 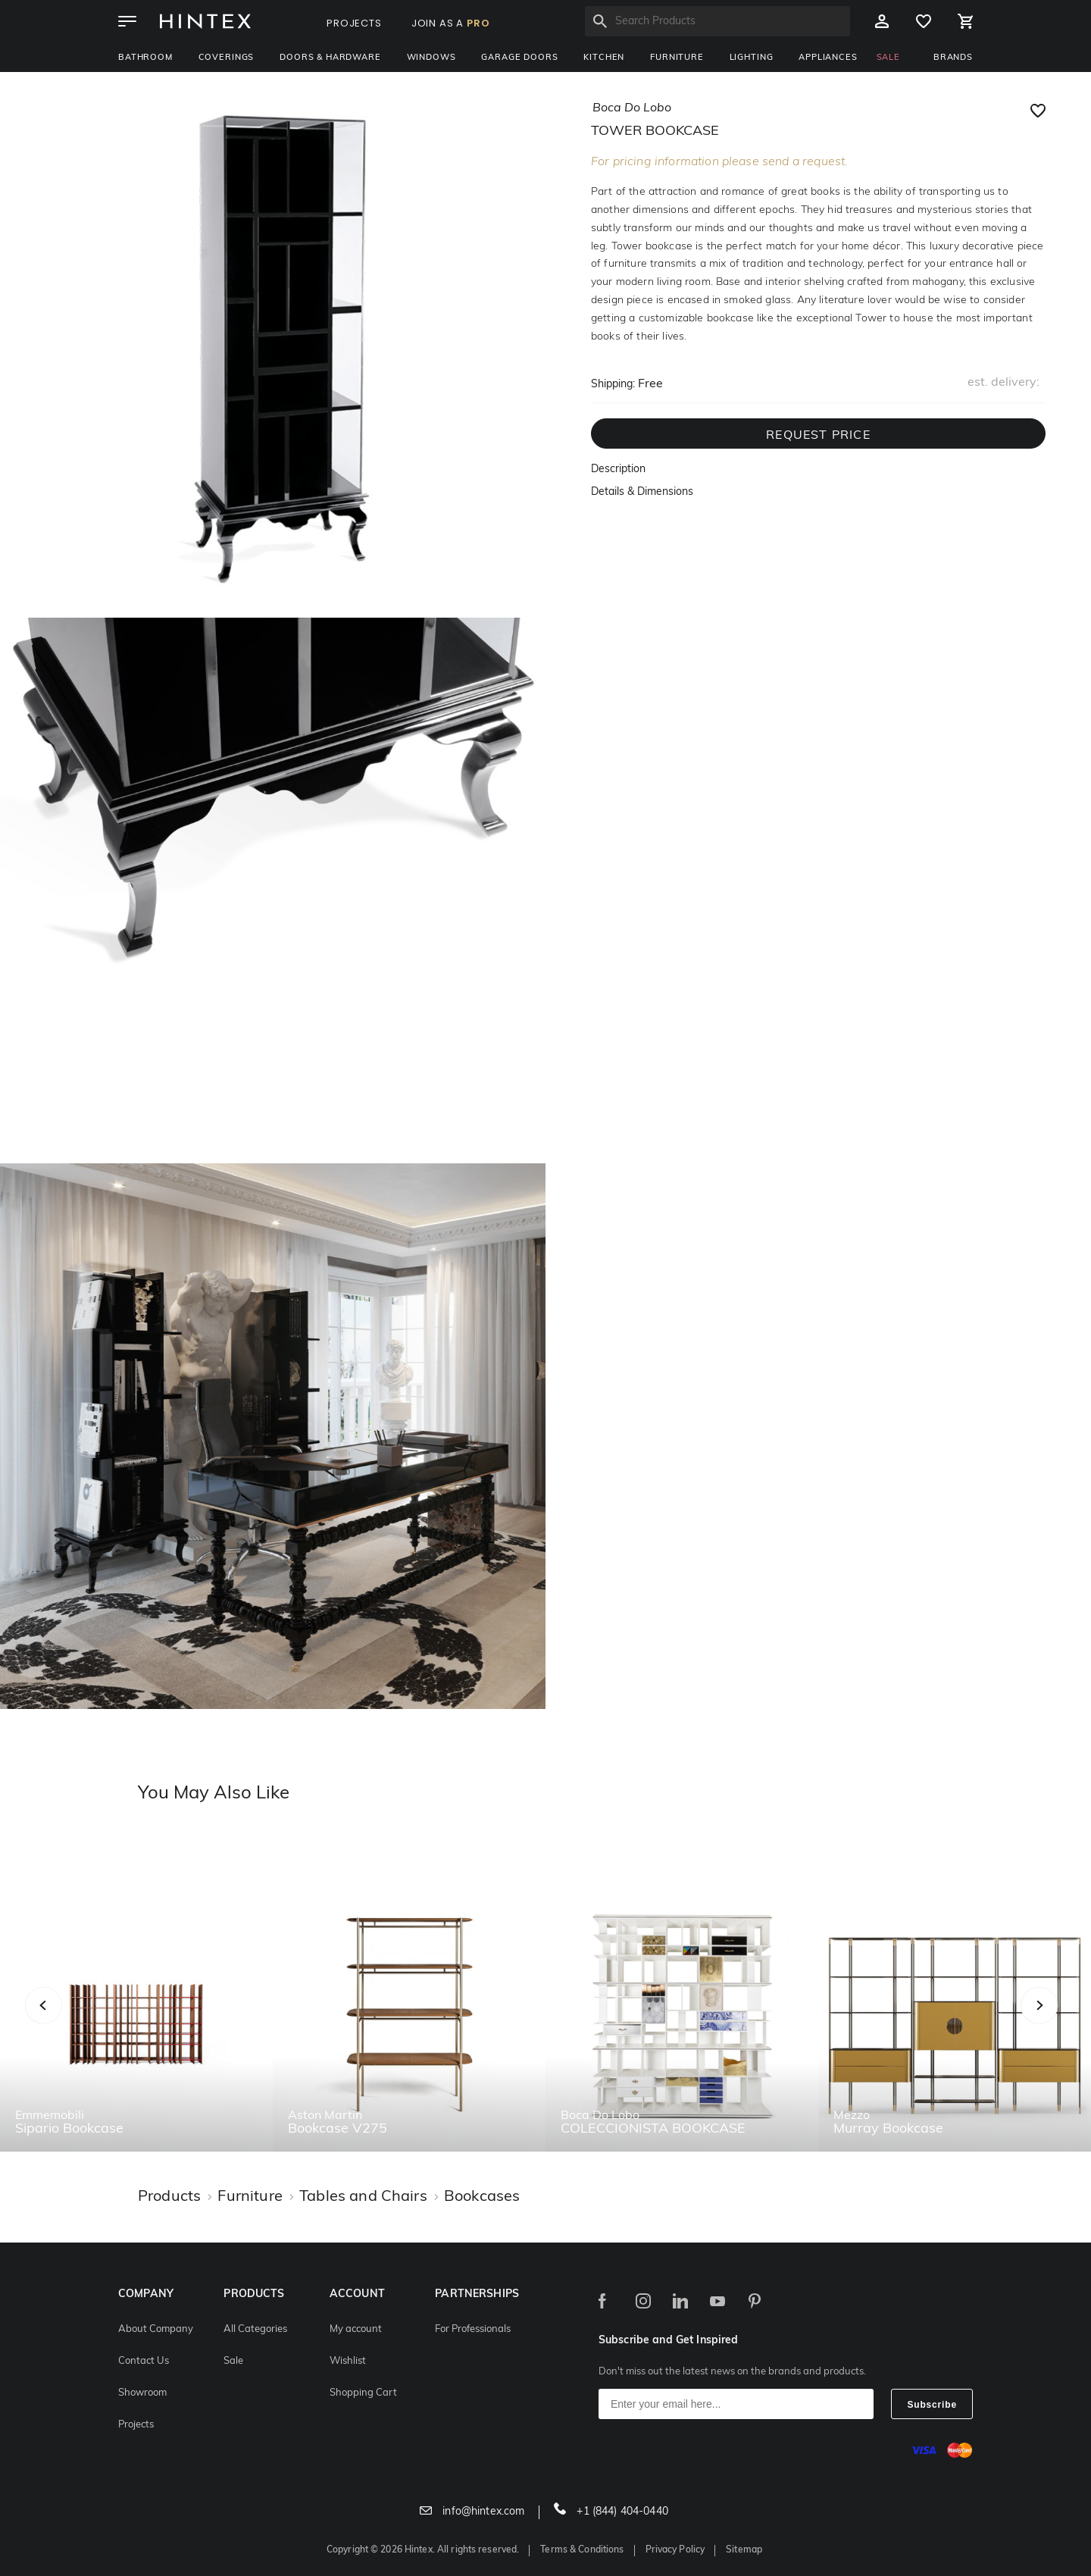 What do you see at coordinates (1069, 2021) in the screenshot?
I see `Next` at bounding box center [1069, 2021].